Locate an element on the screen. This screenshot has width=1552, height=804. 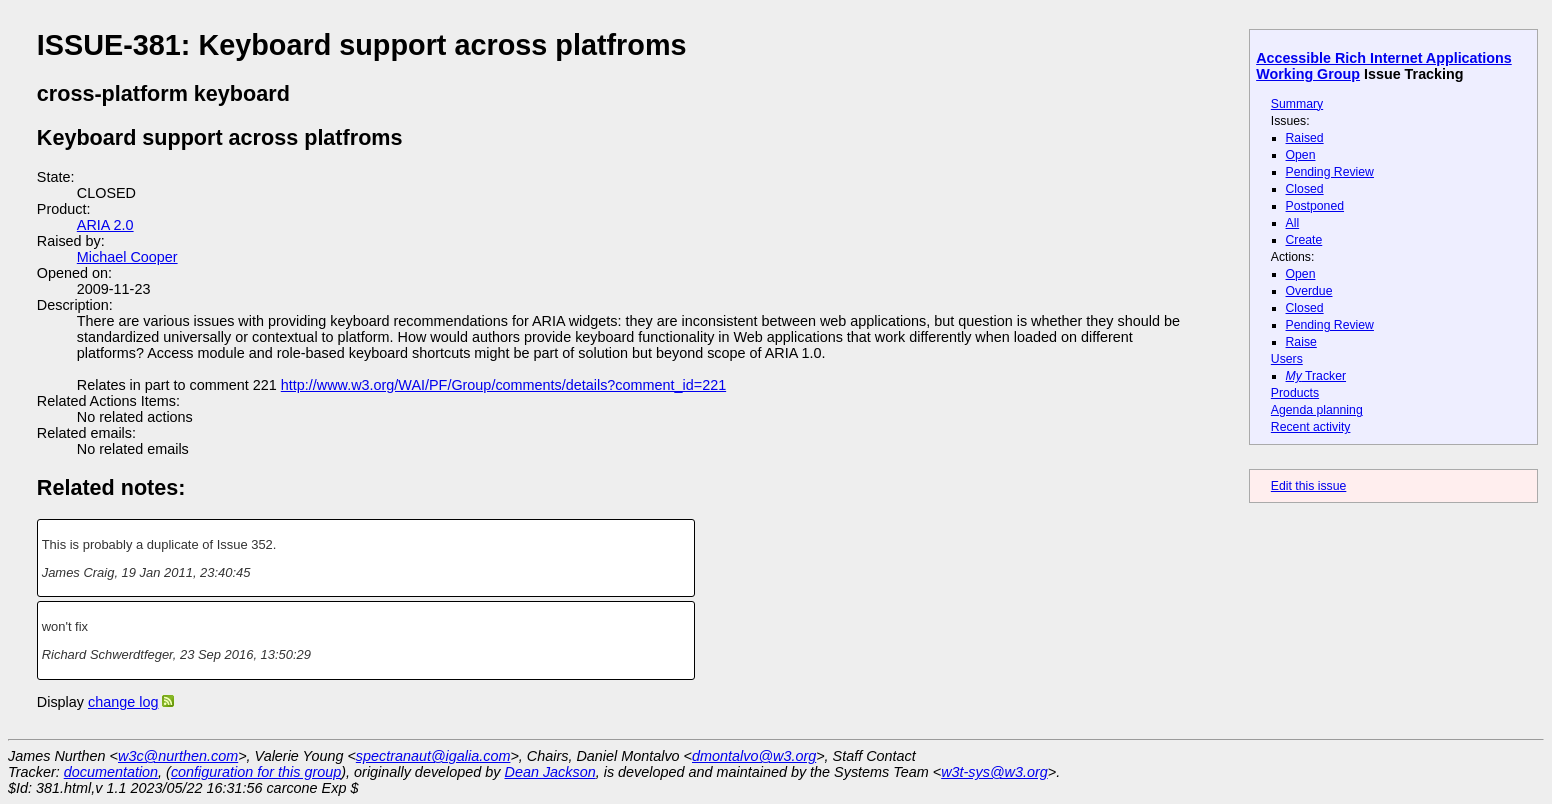
Raised is located at coordinates (1305, 138).